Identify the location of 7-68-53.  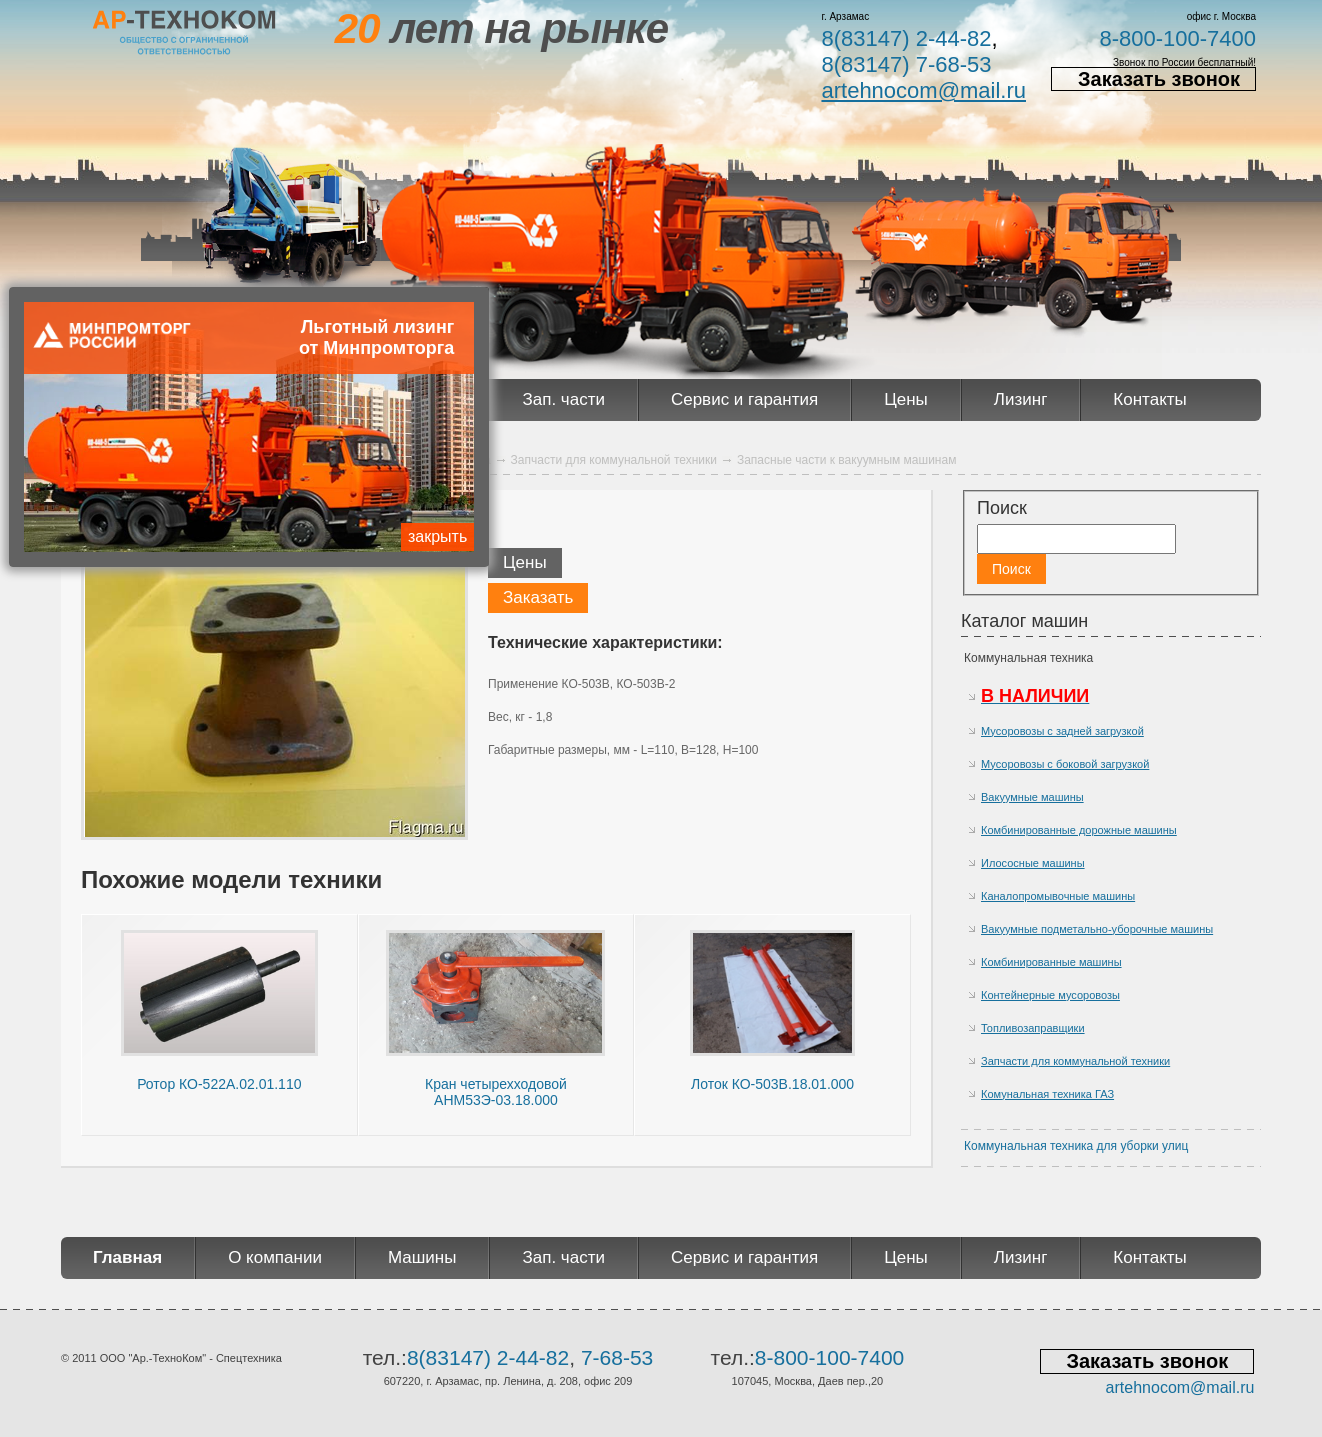
(617, 1357).